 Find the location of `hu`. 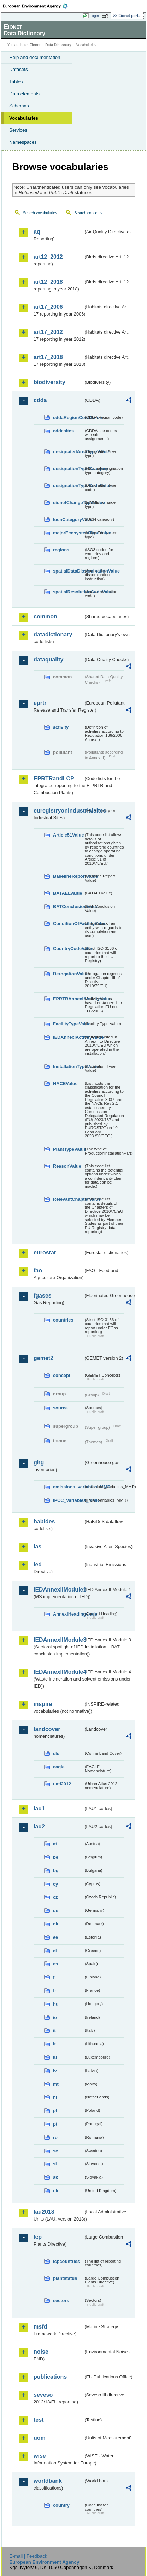

hu is located at coordinates (56, 2004).